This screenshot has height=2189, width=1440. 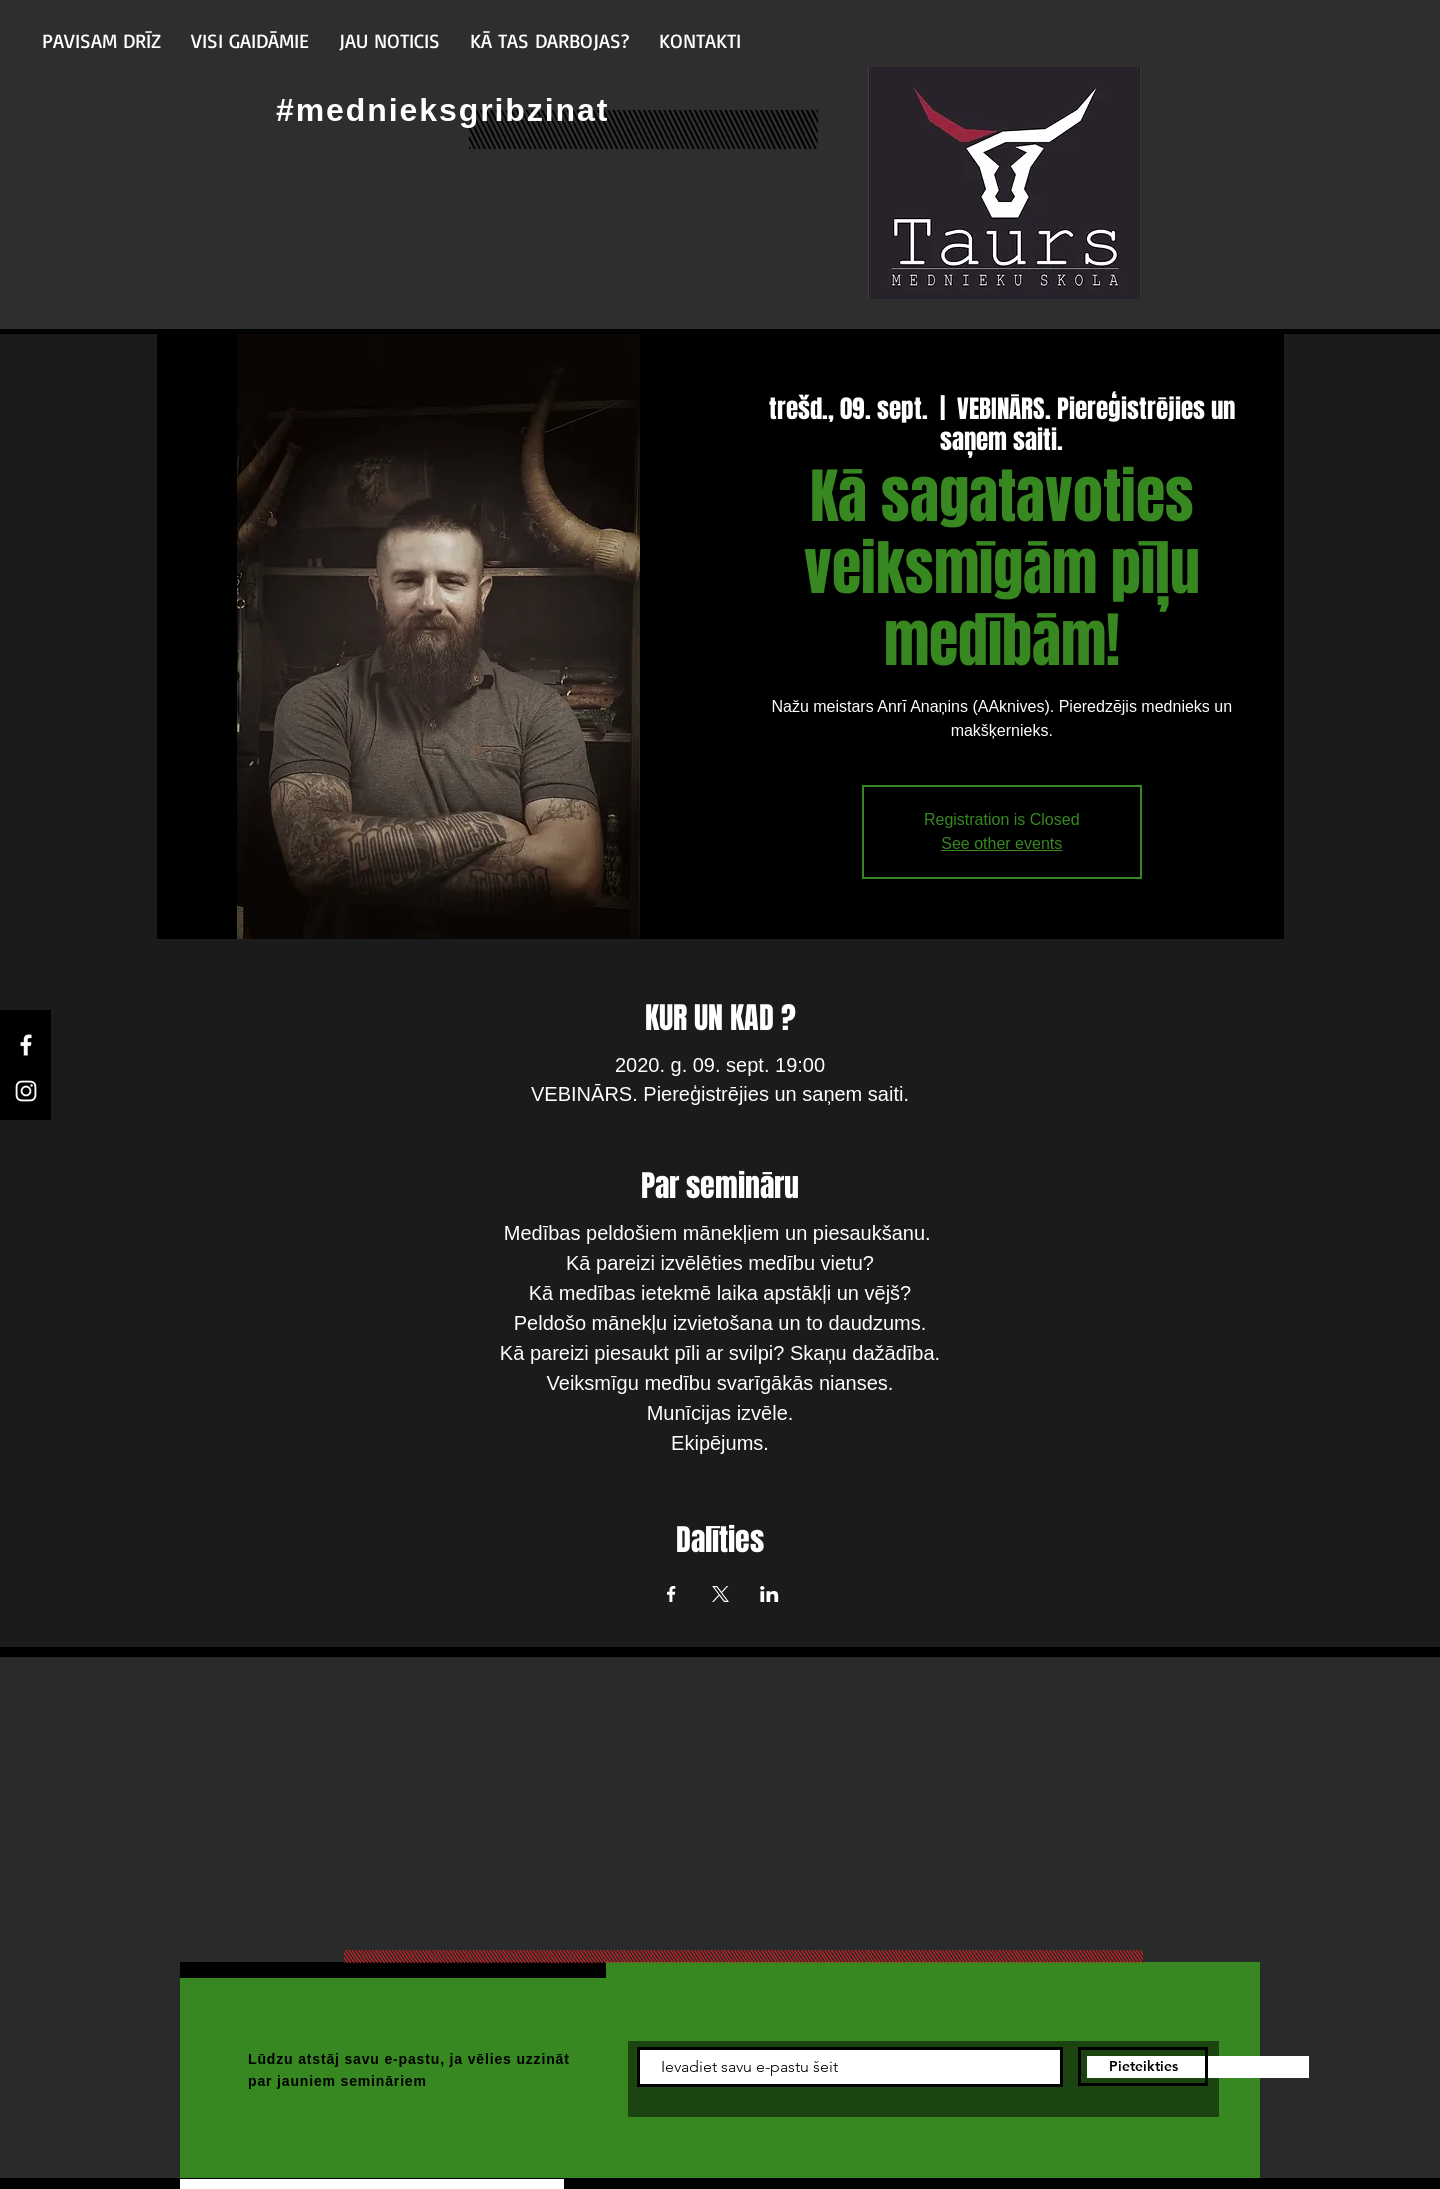 I want to click on See other events, so click(x=1001, y=843).